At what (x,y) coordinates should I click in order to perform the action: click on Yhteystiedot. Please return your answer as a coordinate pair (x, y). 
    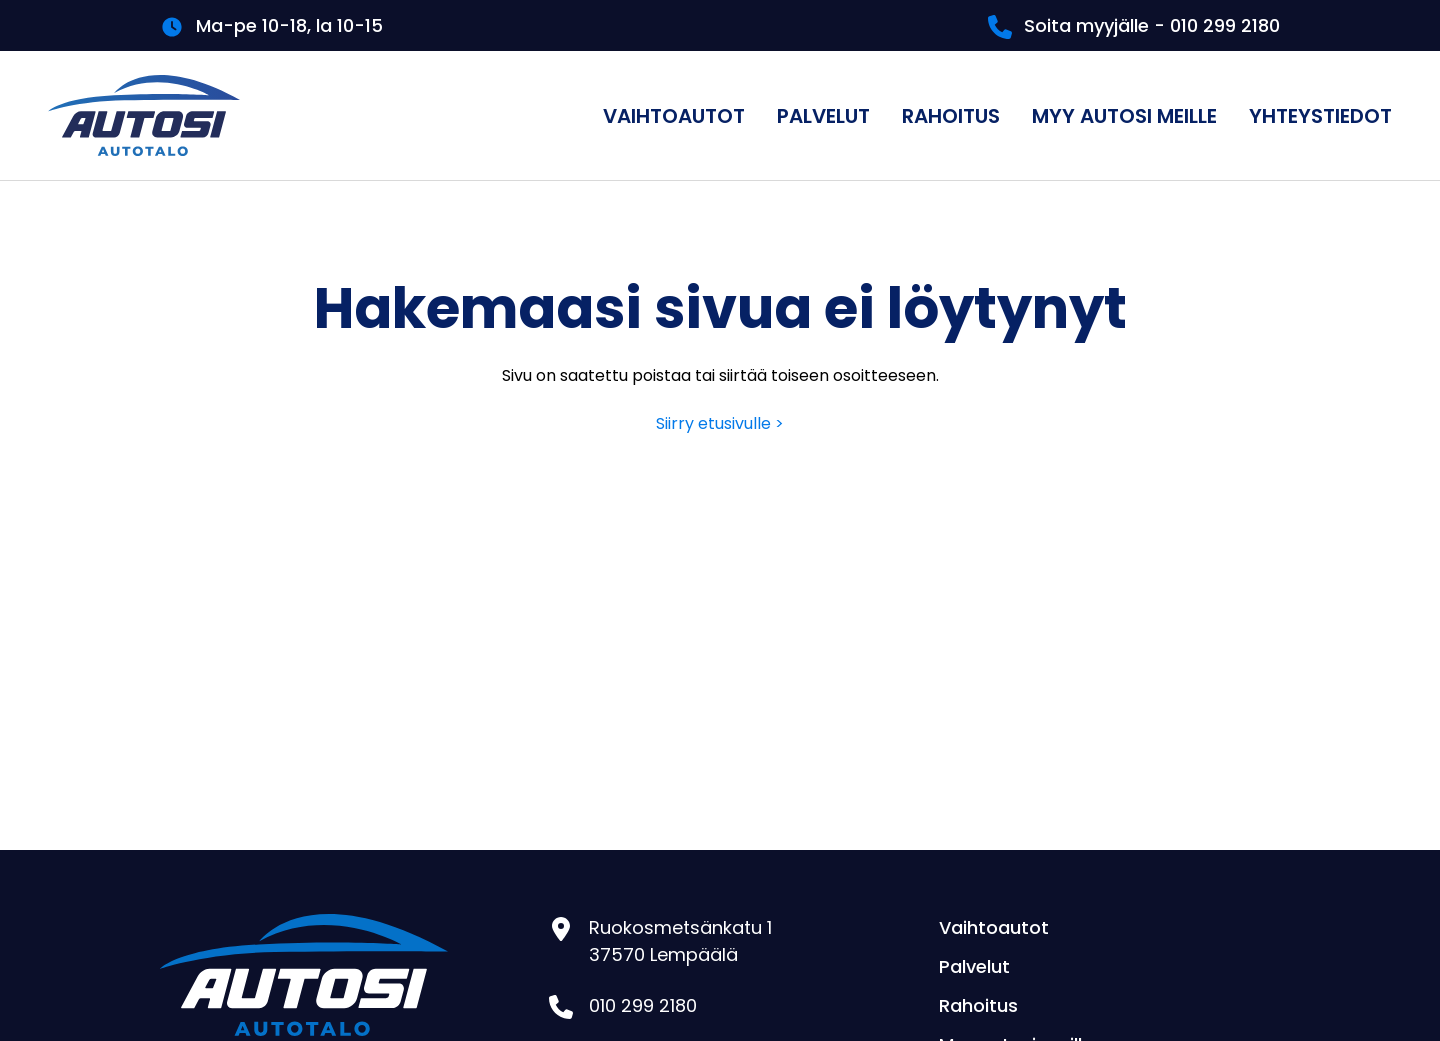
    Looking at the image, I should click on (1320, 116).